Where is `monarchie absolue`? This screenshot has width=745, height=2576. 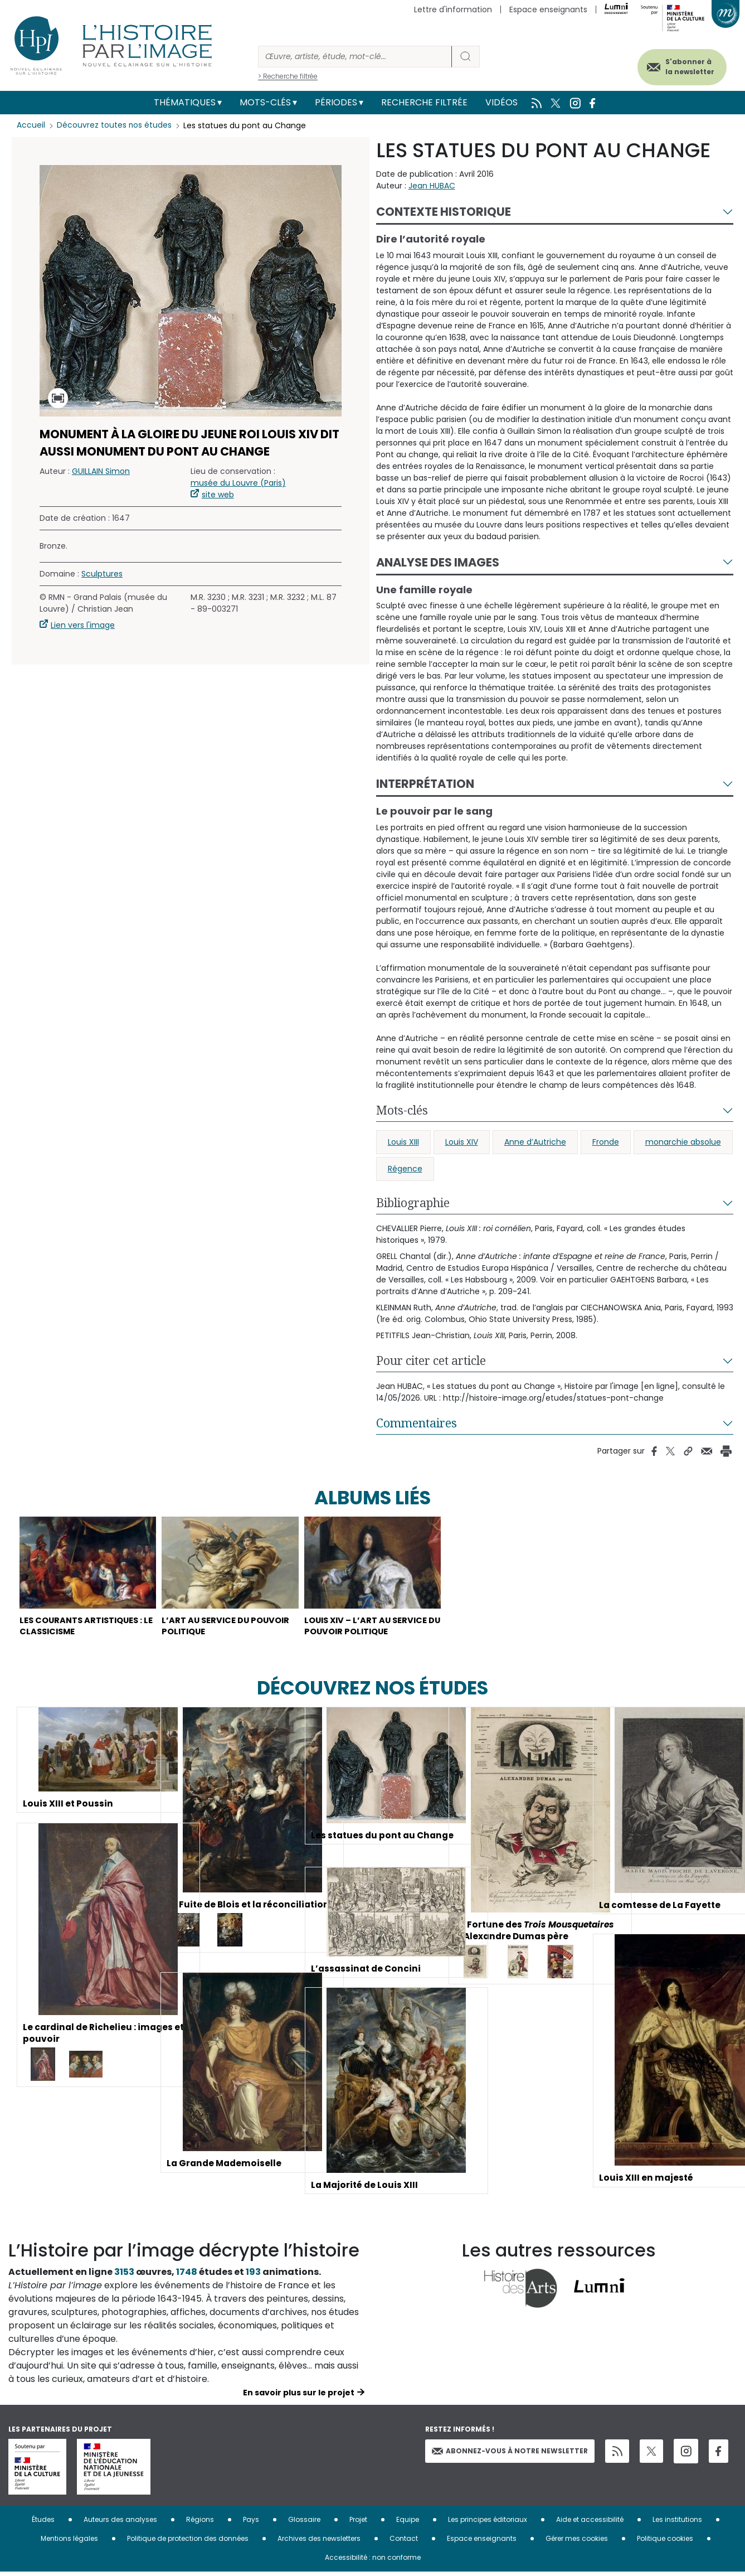
monarchie absolue is located at coordinates (683, 1141).